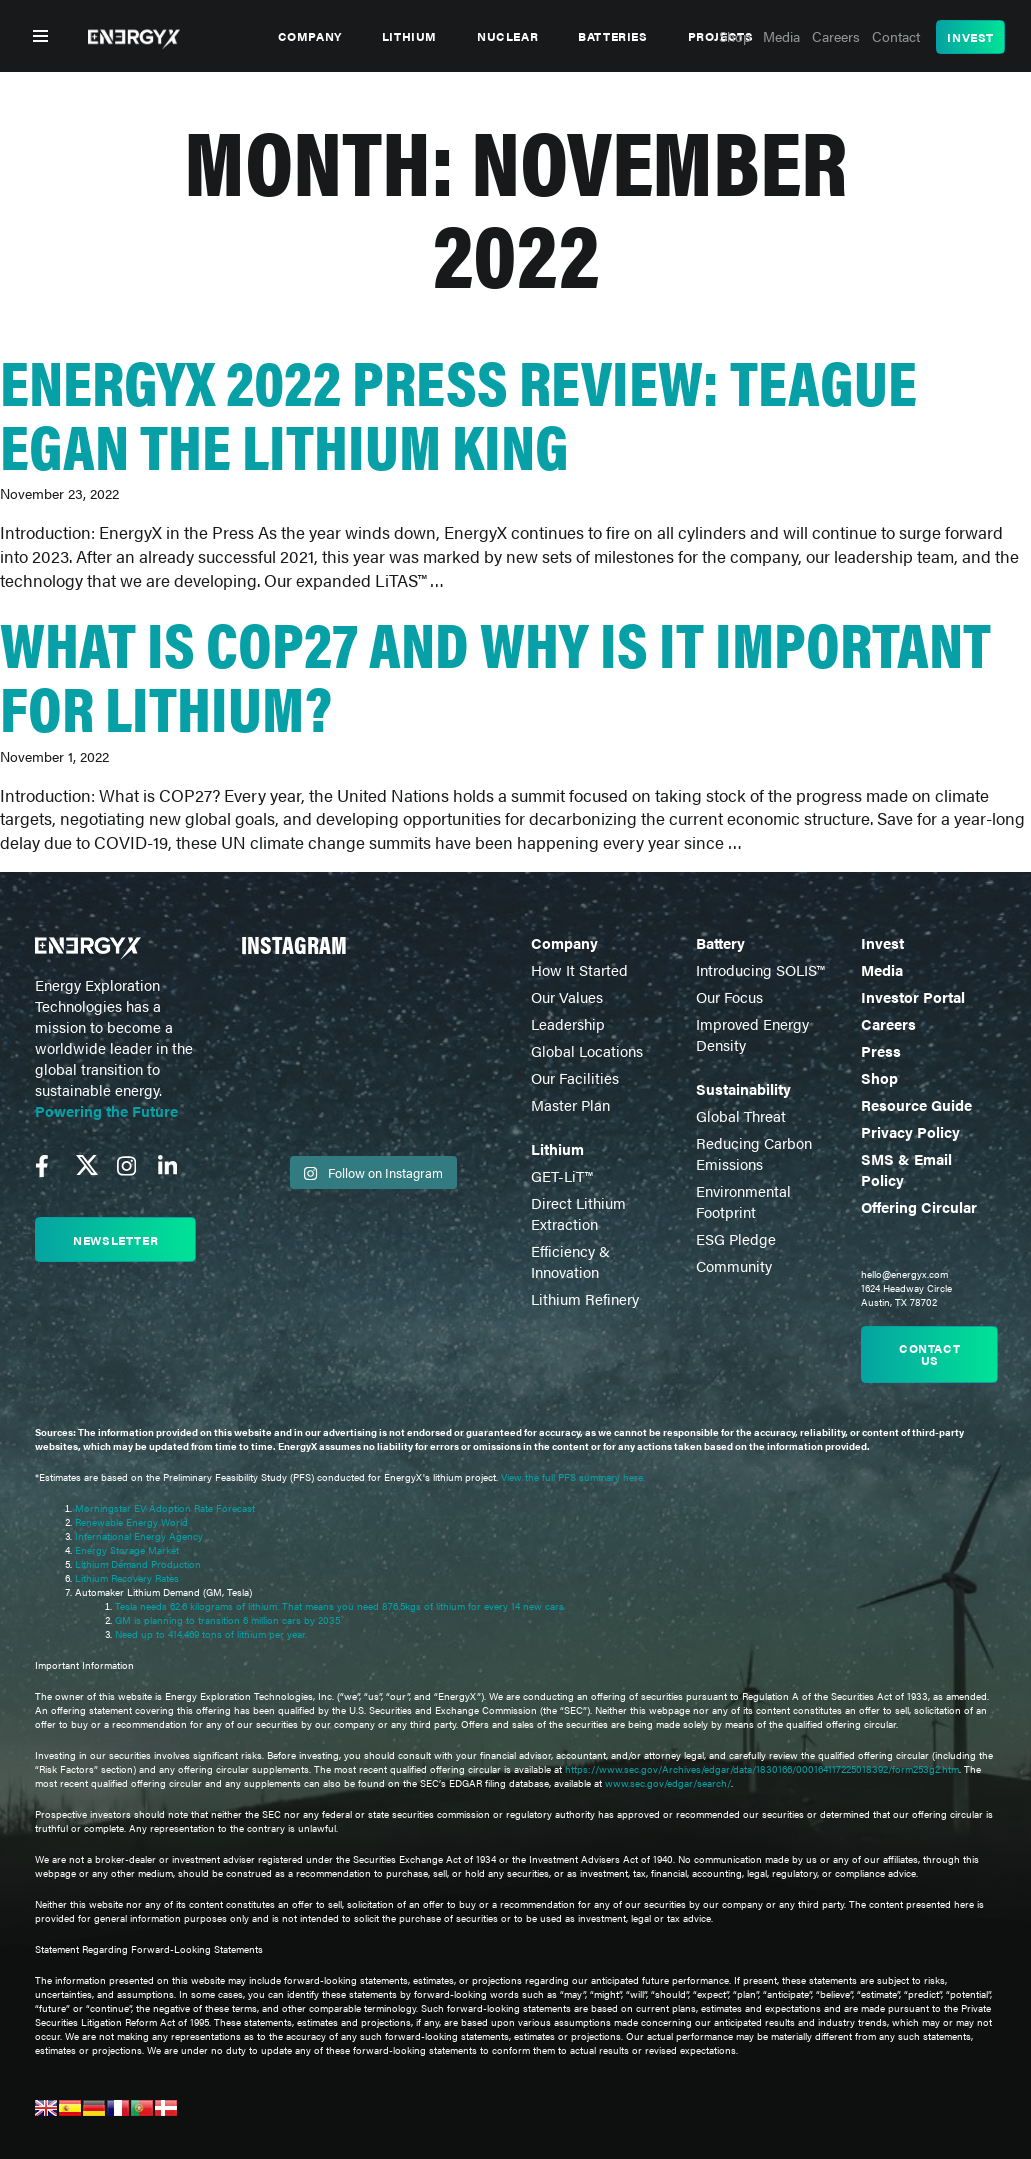  What do you see at coordinates (888, 1023) in the screenshot?
I see `Careers` at bounding box center [888, 1023].